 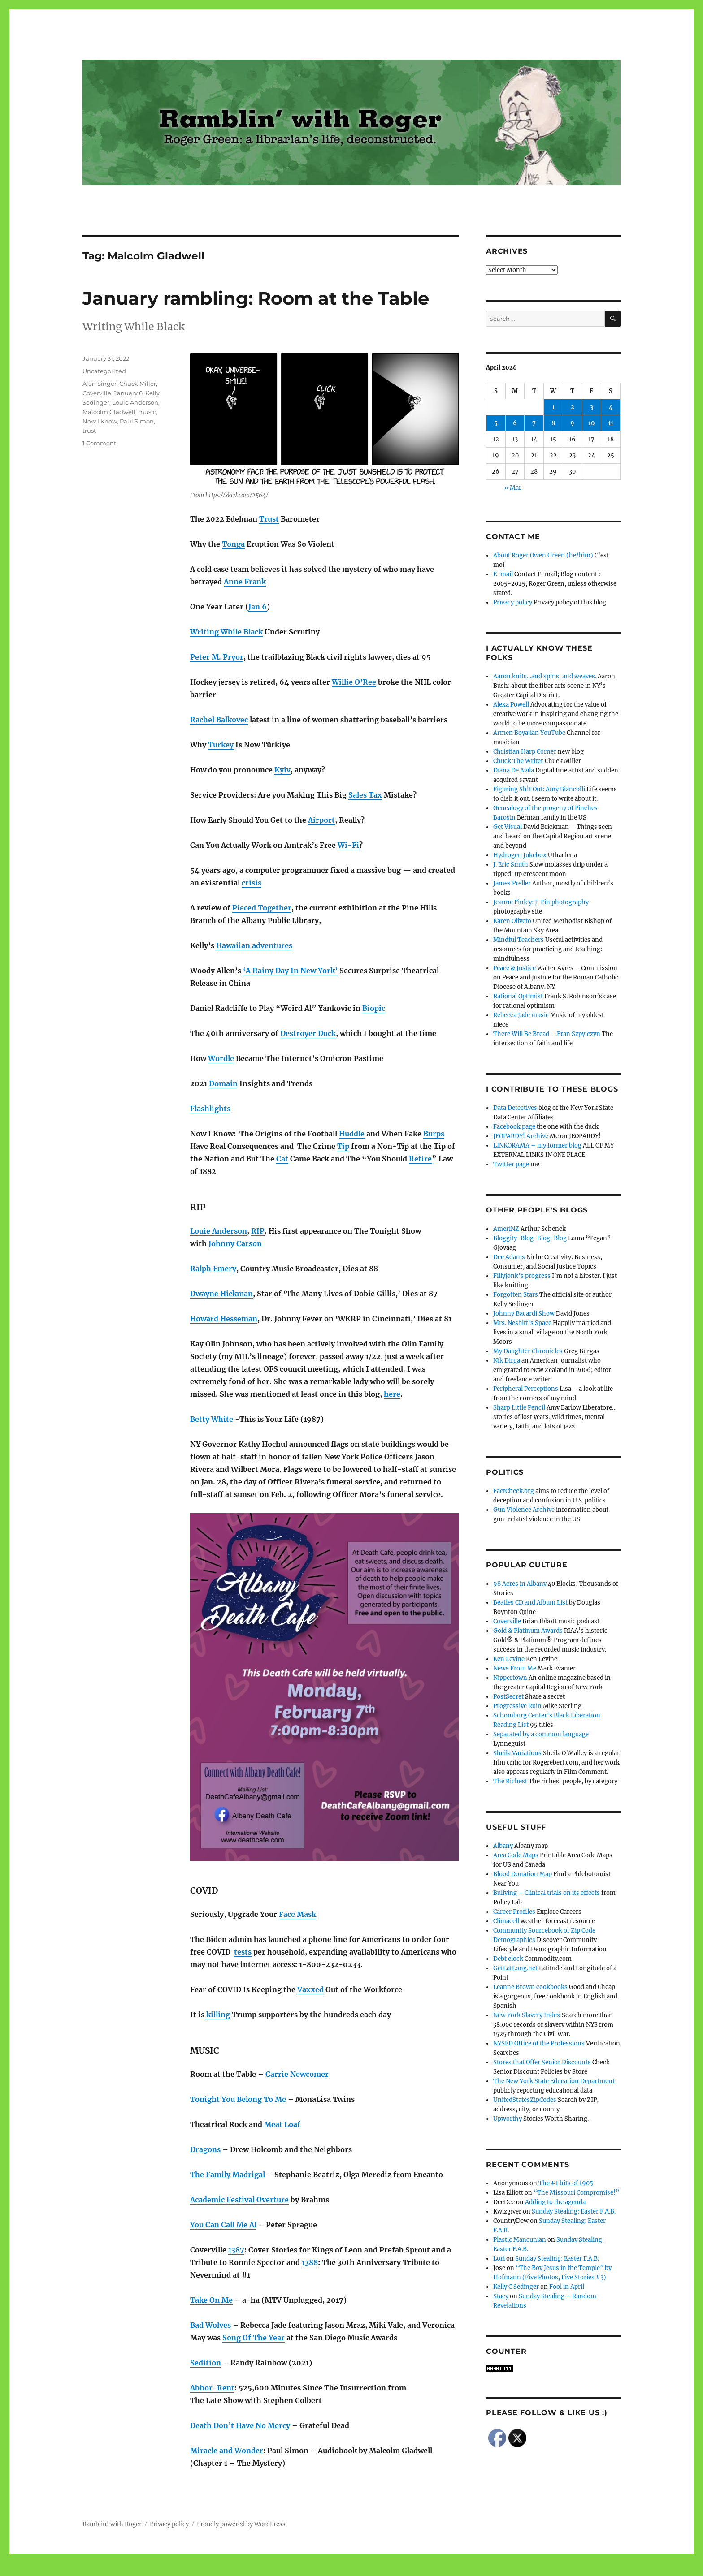 What do you see at coordinates (221, 1058) in the screenshot?
I see `Wordle` at bounding box center [221, 1058].